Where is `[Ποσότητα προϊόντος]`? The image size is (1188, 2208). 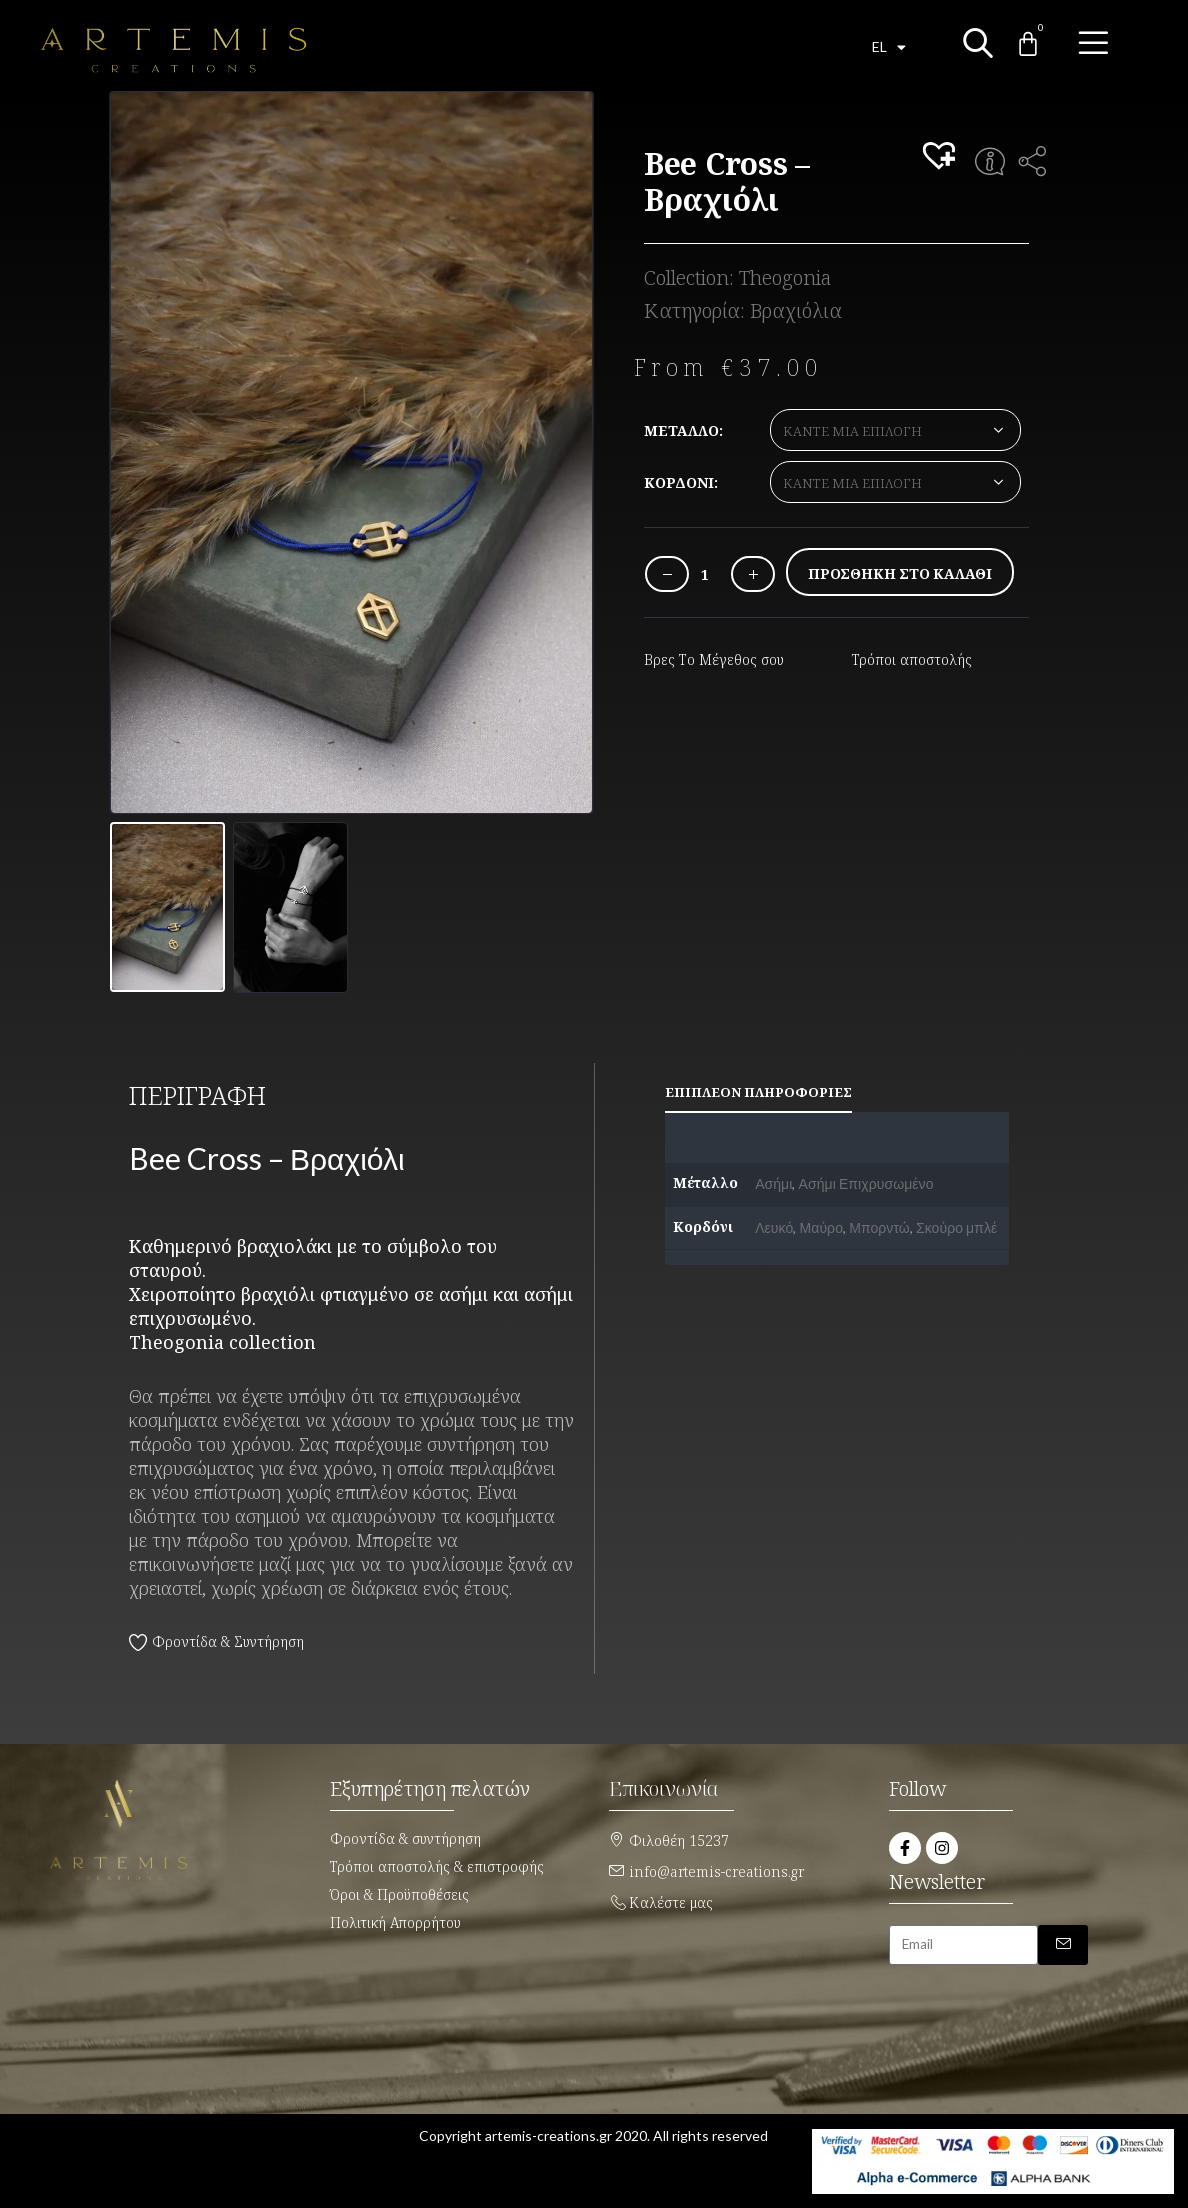 [Ποσότητα προϊόντος] is located at coordinates (705, 574).